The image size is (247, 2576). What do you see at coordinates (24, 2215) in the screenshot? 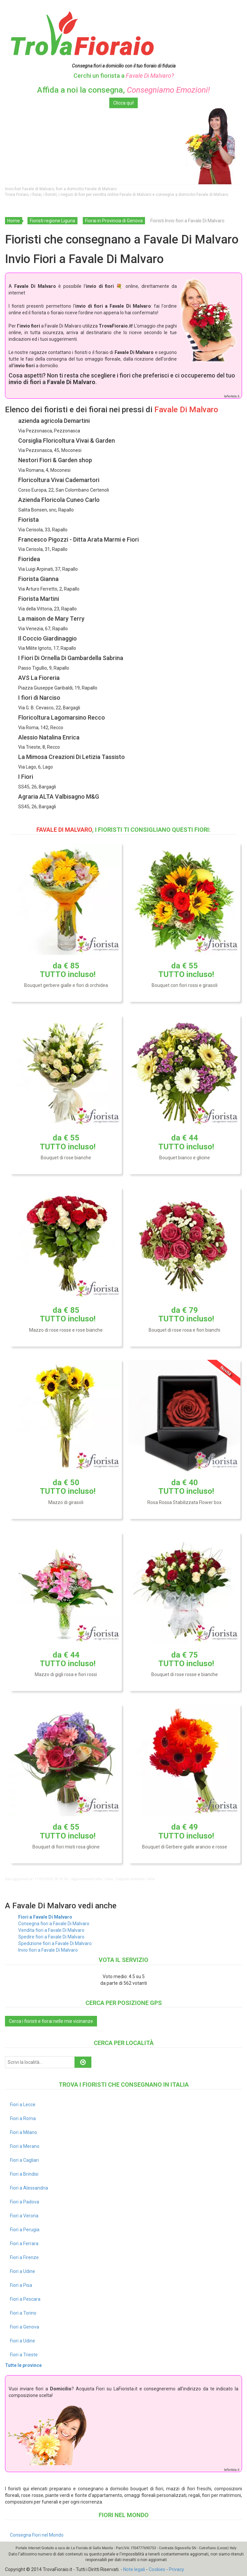
I see `Fiori a Verona` at bounding box center [24, 2215].